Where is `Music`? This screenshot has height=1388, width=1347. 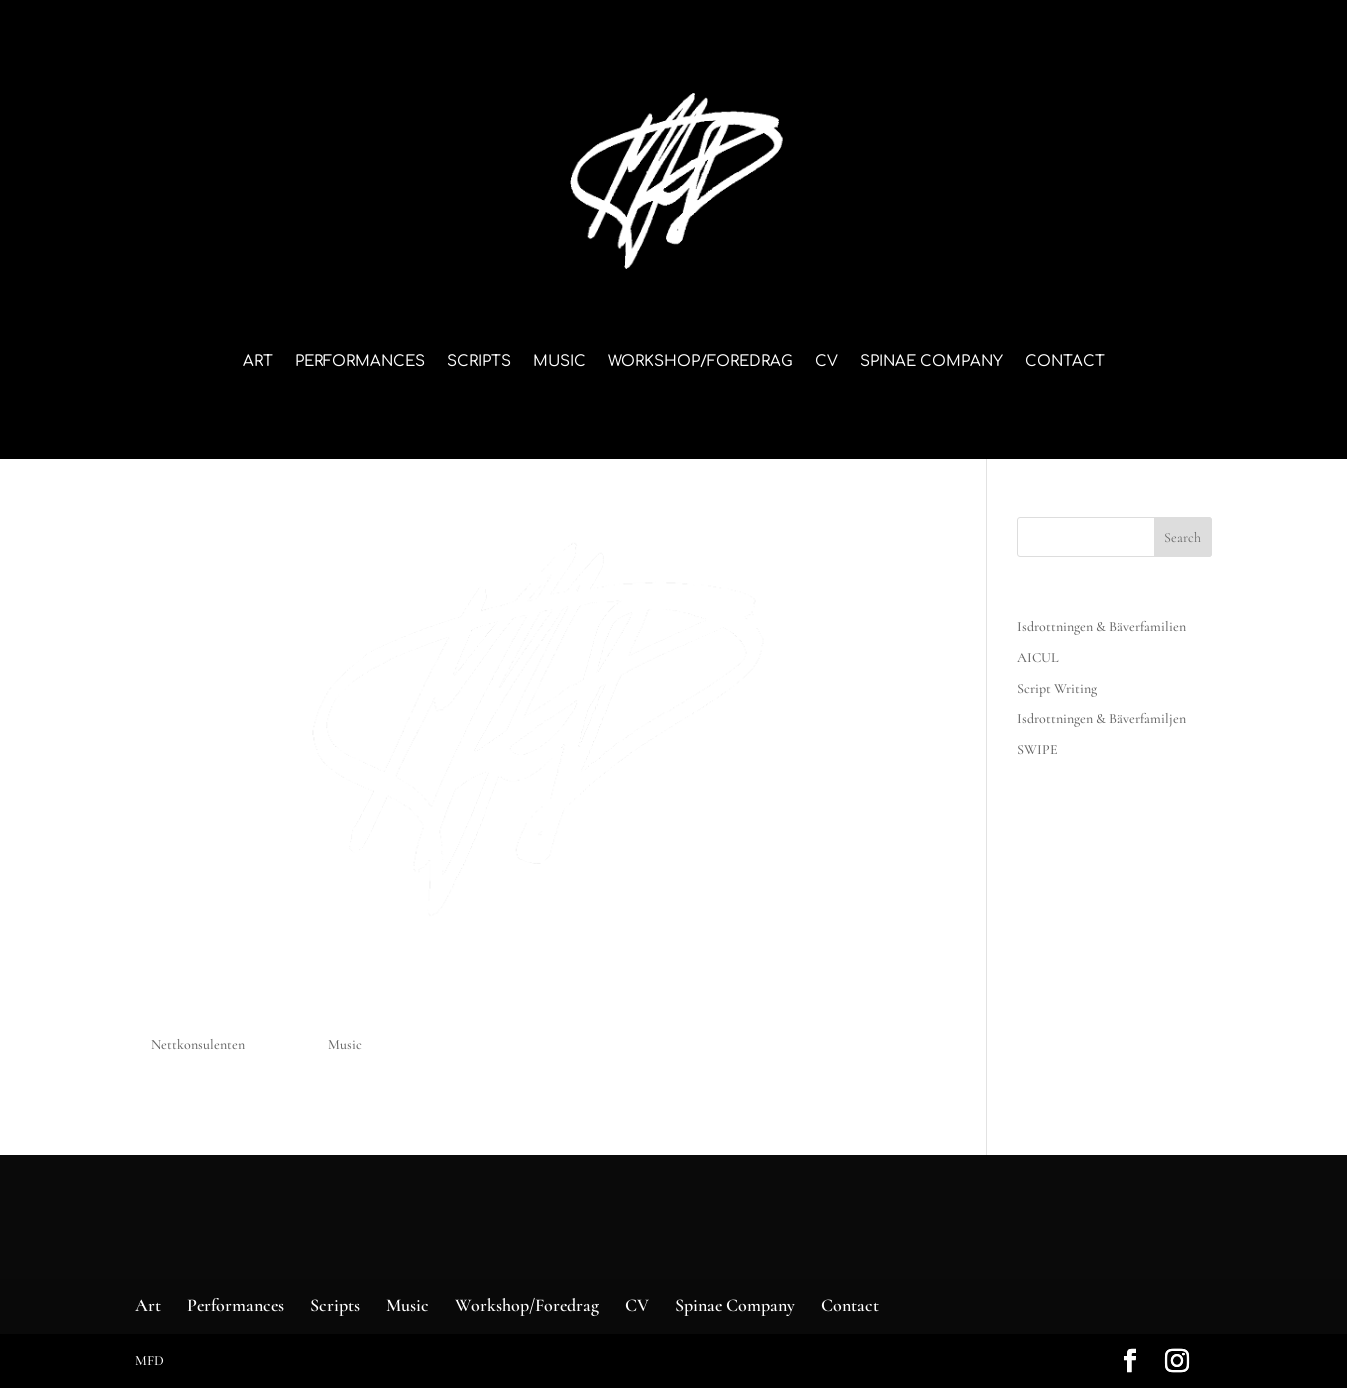
Music is located at coordinates (559, 362).